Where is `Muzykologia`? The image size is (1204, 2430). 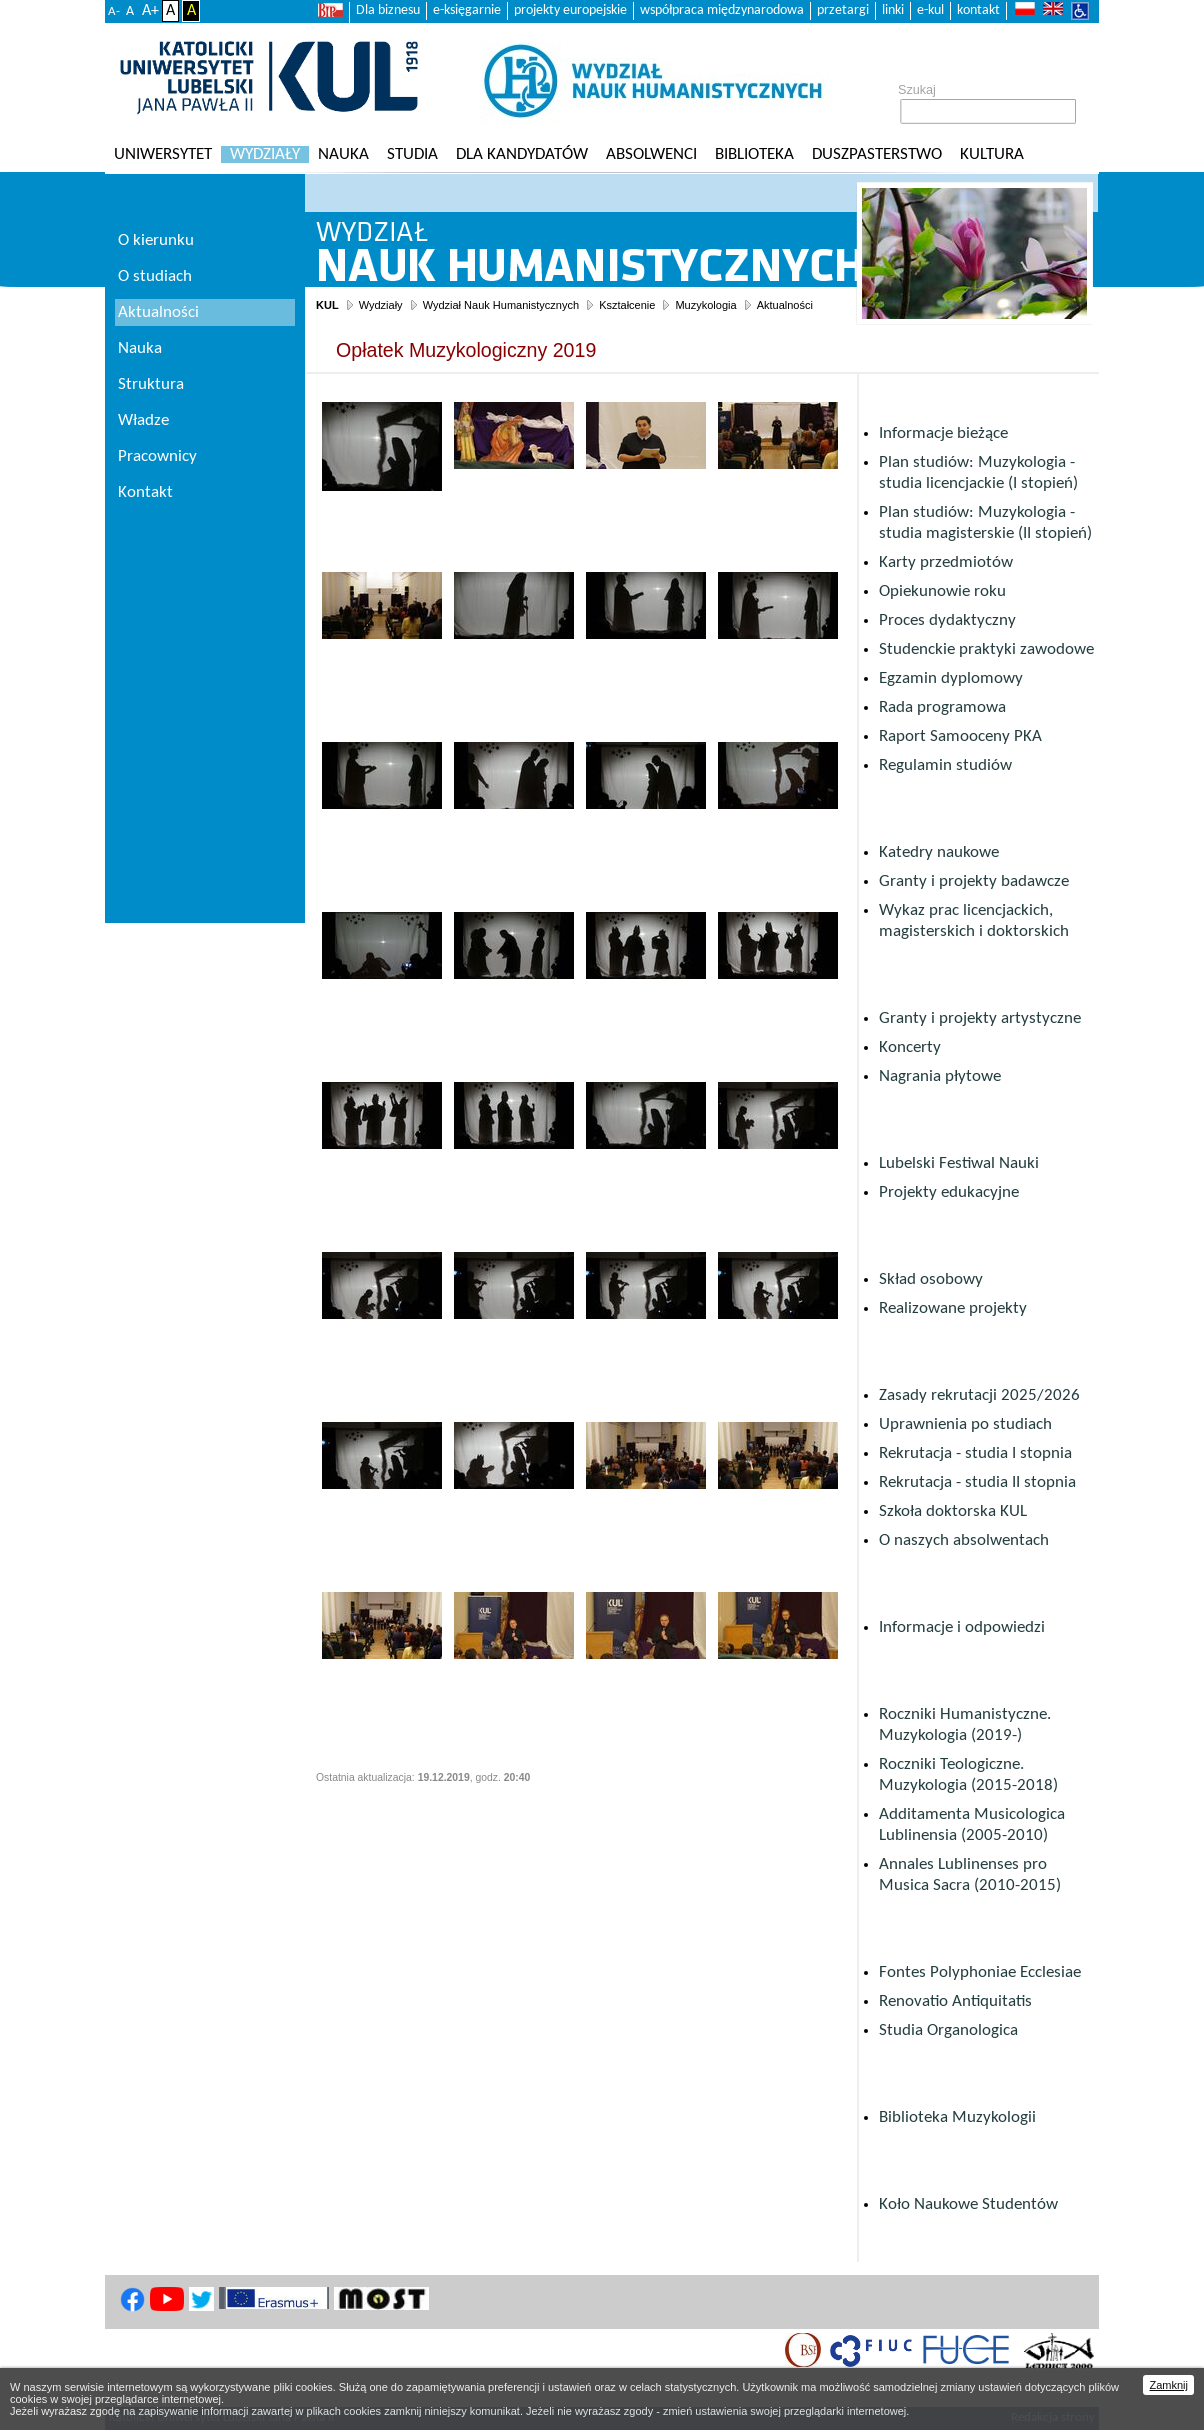 Muzykologia is located at coordinates (705, 305).